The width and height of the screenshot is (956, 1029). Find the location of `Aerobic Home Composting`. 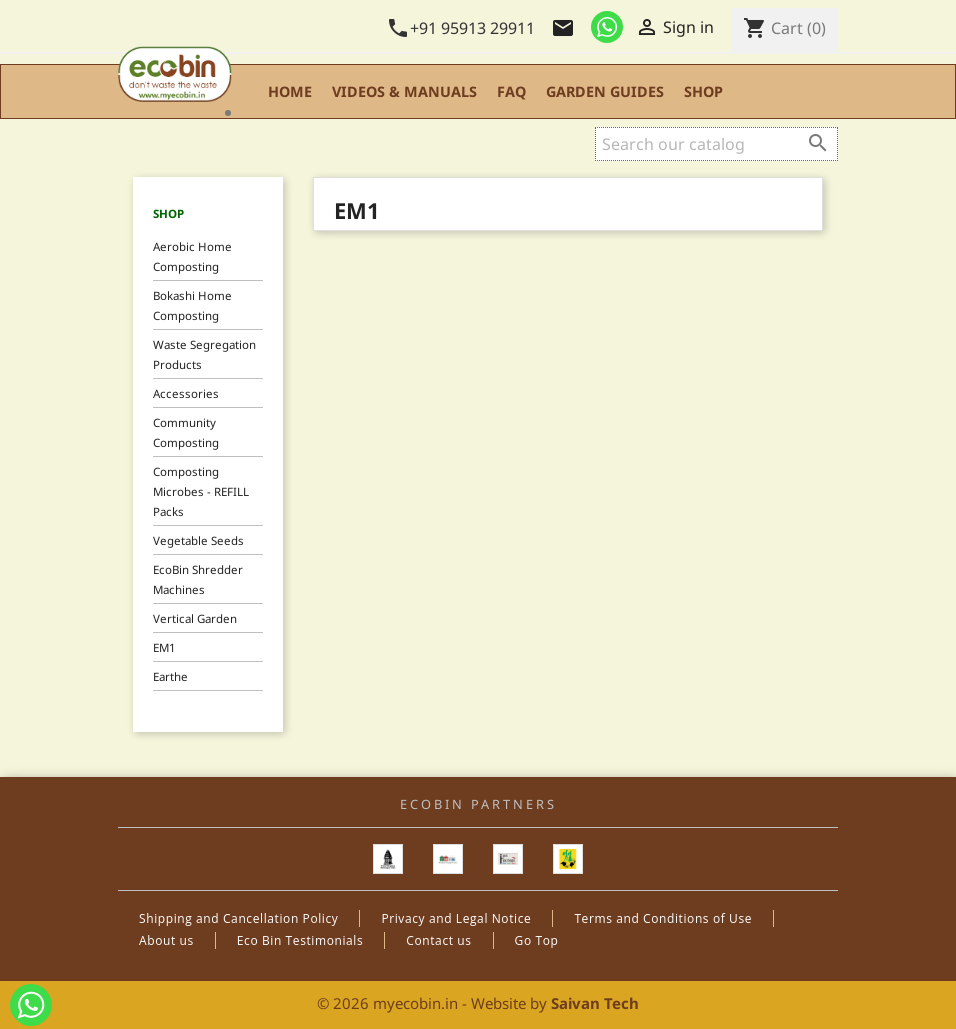

Aerobic Home Composting is located at coordinates (192, 256).